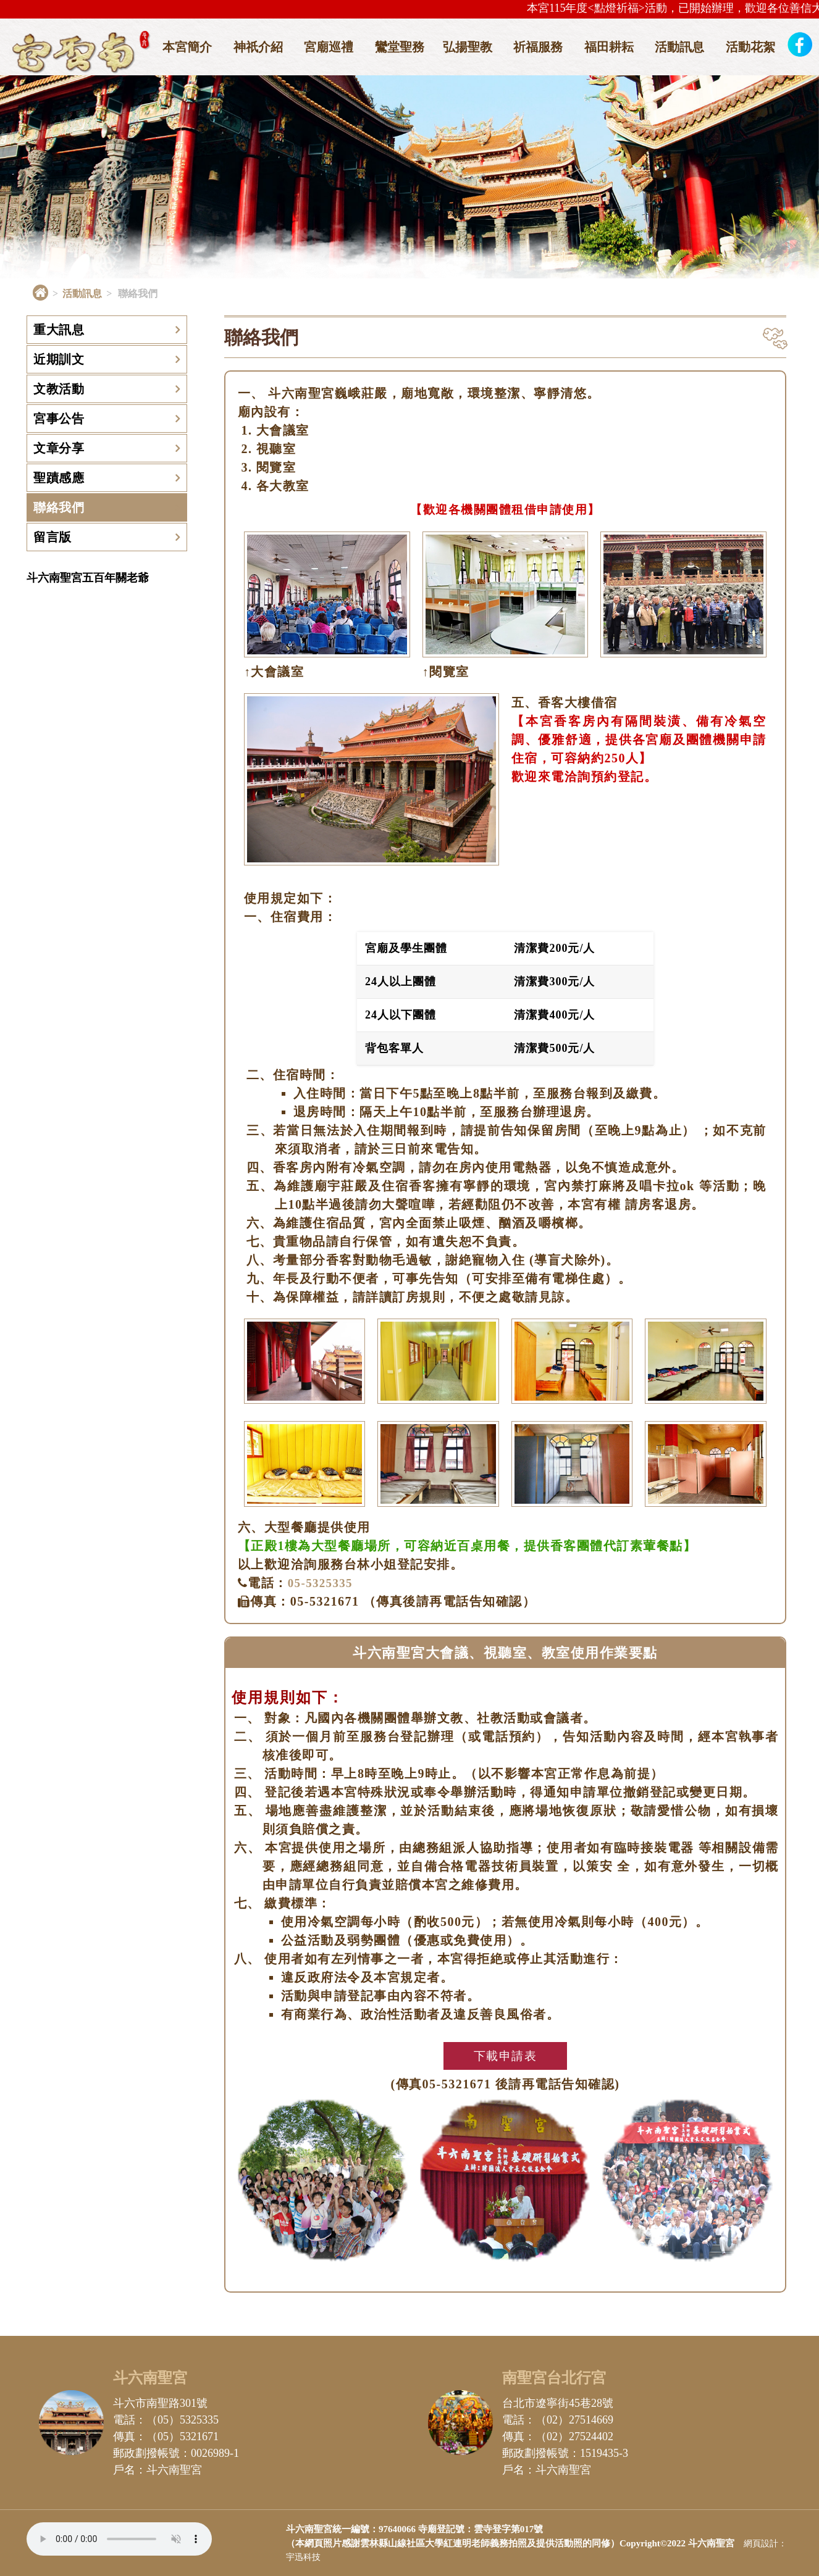 The width and height of the screenshot is (819, 2576). What do you see at coordinates (58, 448) in the screenshot?
I see `文章分享` at bounding box center [58, 448].